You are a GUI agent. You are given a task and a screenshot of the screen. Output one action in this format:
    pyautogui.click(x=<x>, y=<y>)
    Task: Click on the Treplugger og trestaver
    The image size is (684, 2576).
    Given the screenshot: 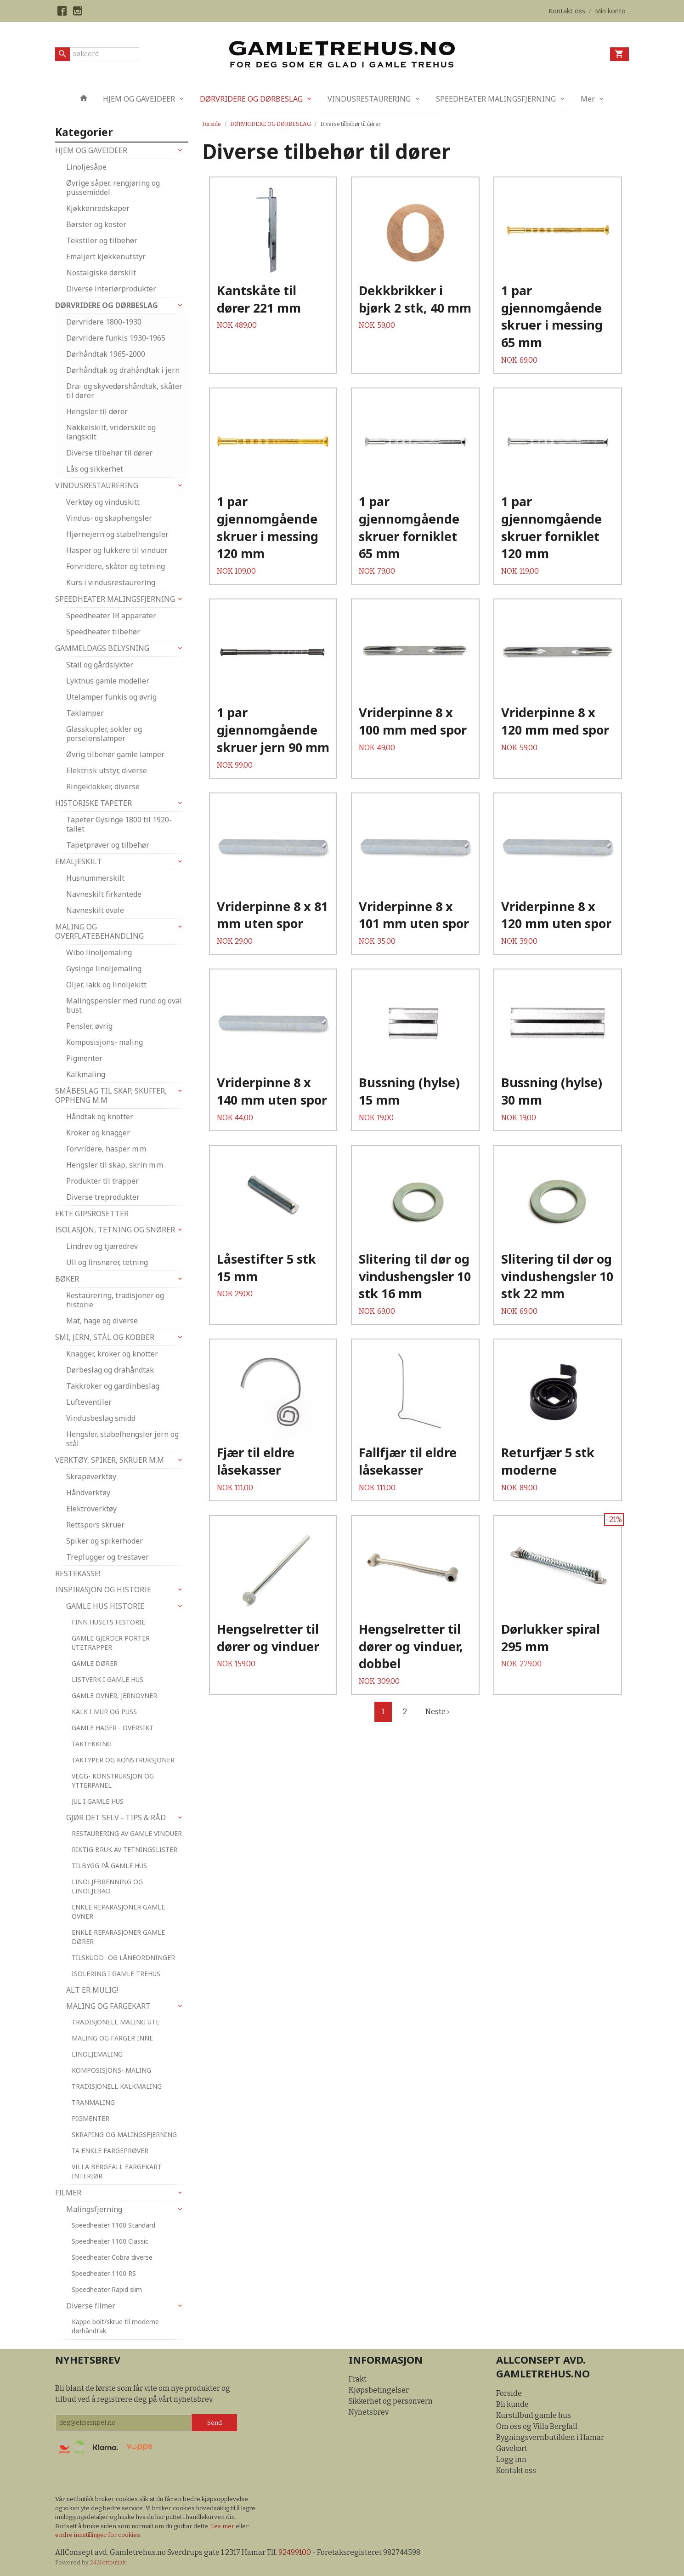 What is the action you would take?
    pyautogui.click(x=107, y=1557)
    